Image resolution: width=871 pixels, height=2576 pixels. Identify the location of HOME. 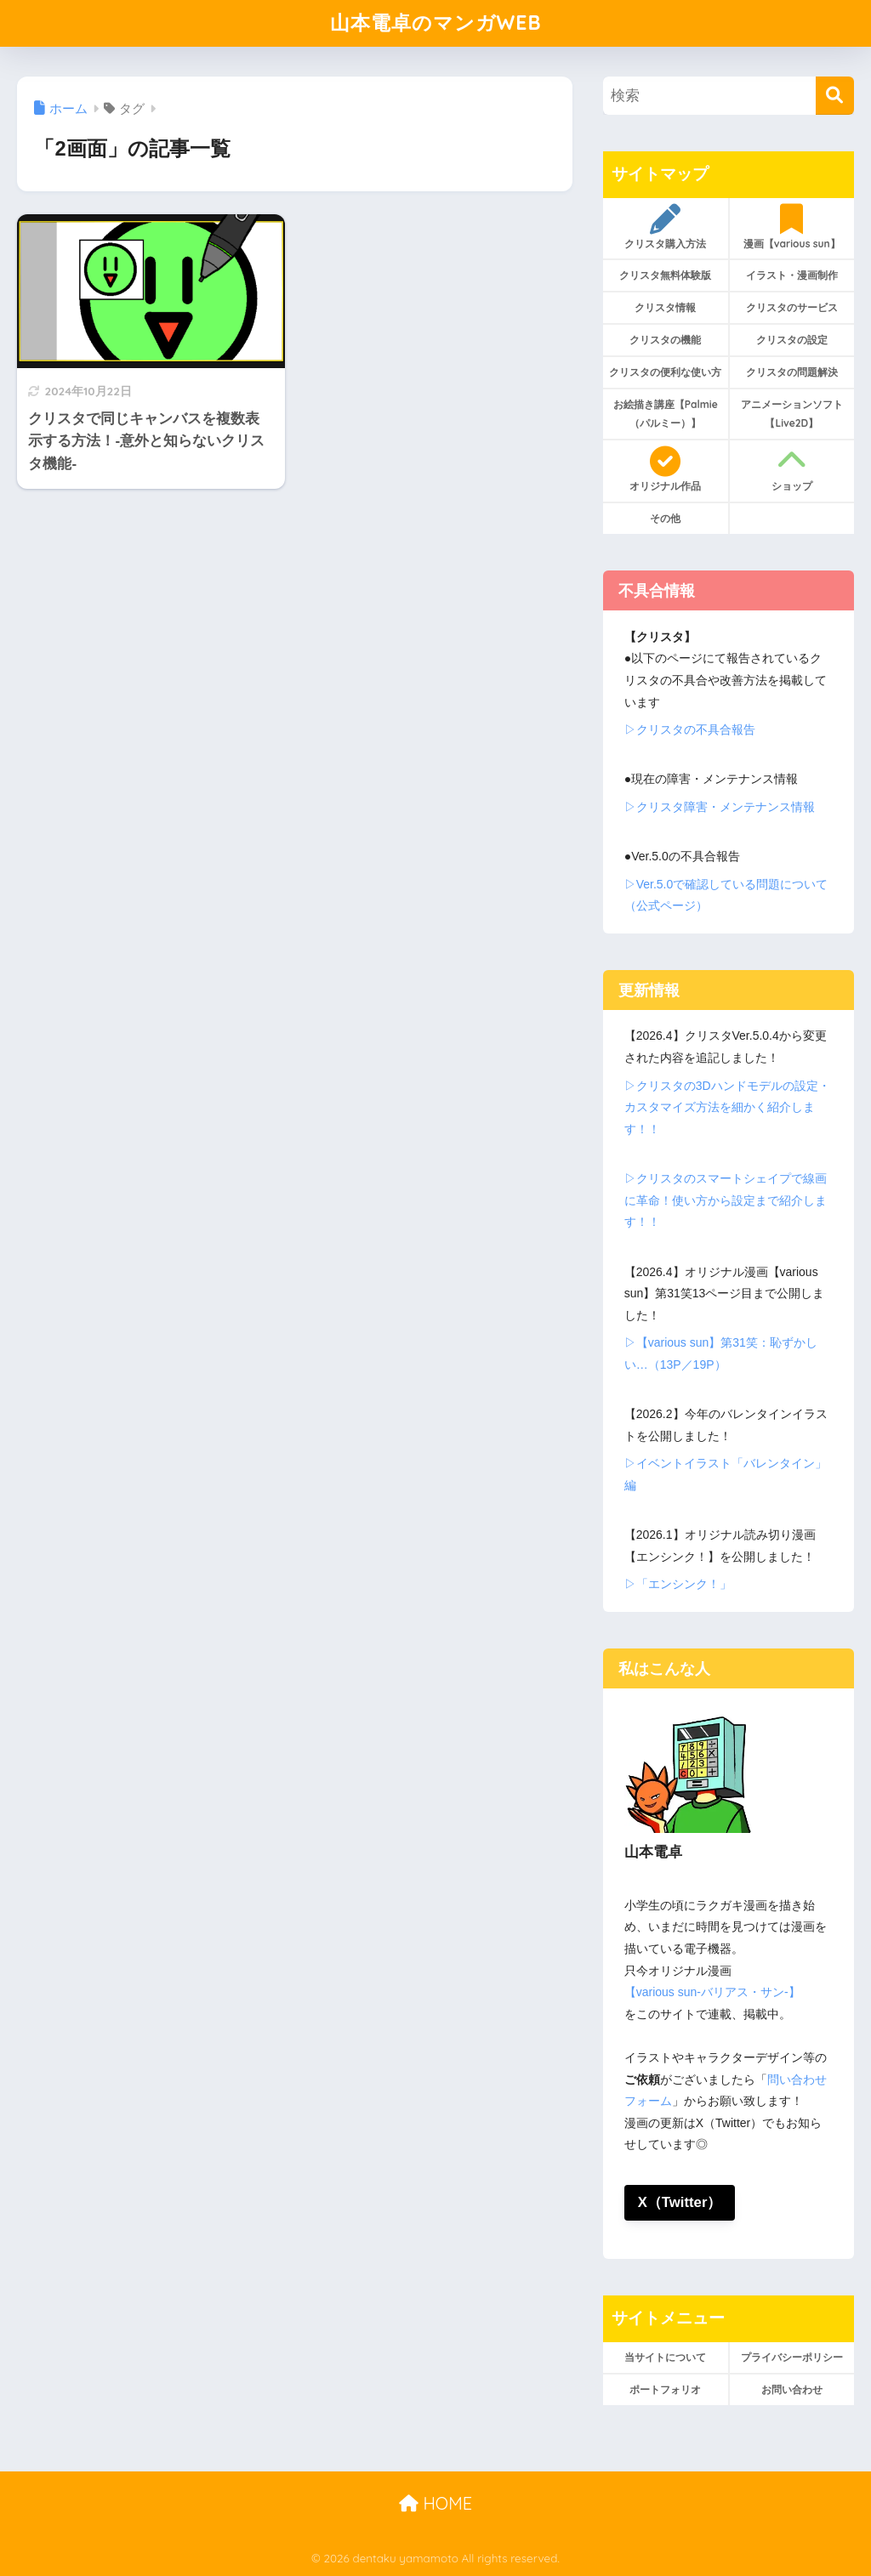
(435, 2503).